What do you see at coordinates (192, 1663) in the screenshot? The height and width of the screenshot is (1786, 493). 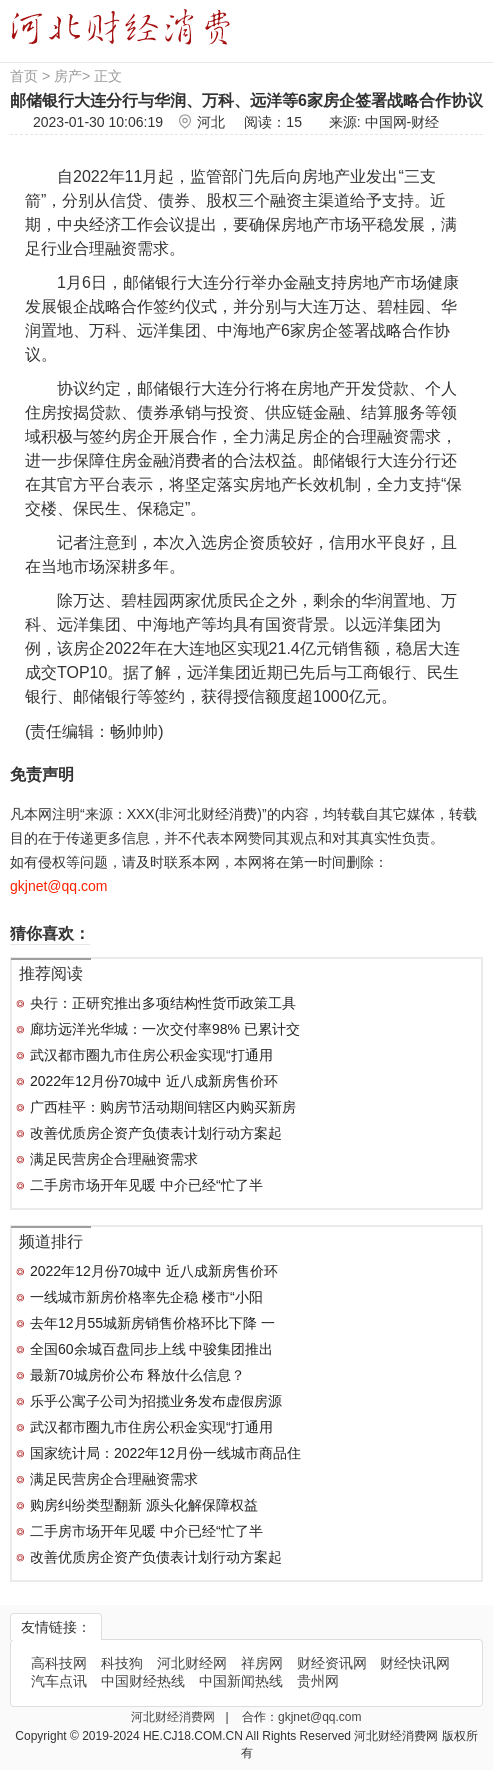 I see `河北财经网` at bounding box center [192, 1663].